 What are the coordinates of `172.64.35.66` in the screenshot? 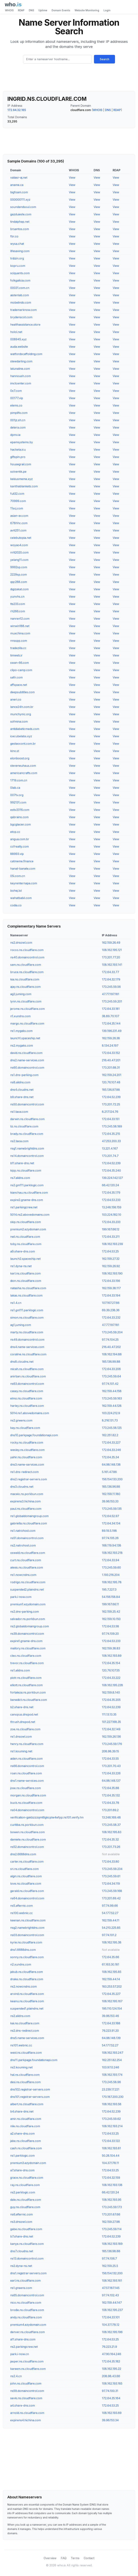 It's located at (110, 1957).